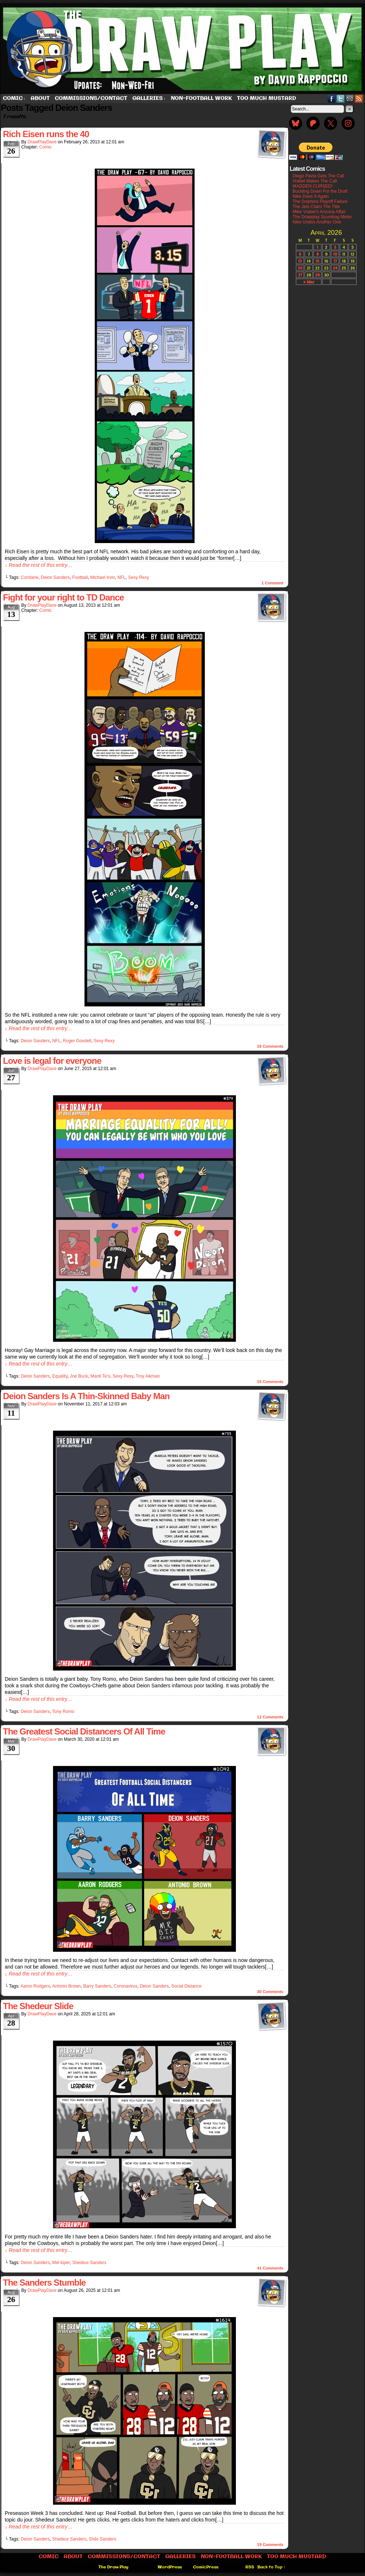 This screenshot has width=365, height=2576. What do you see at coordinates (272, 583) in the screenshot?
I see `Comment` at bounding box center [272, 583].